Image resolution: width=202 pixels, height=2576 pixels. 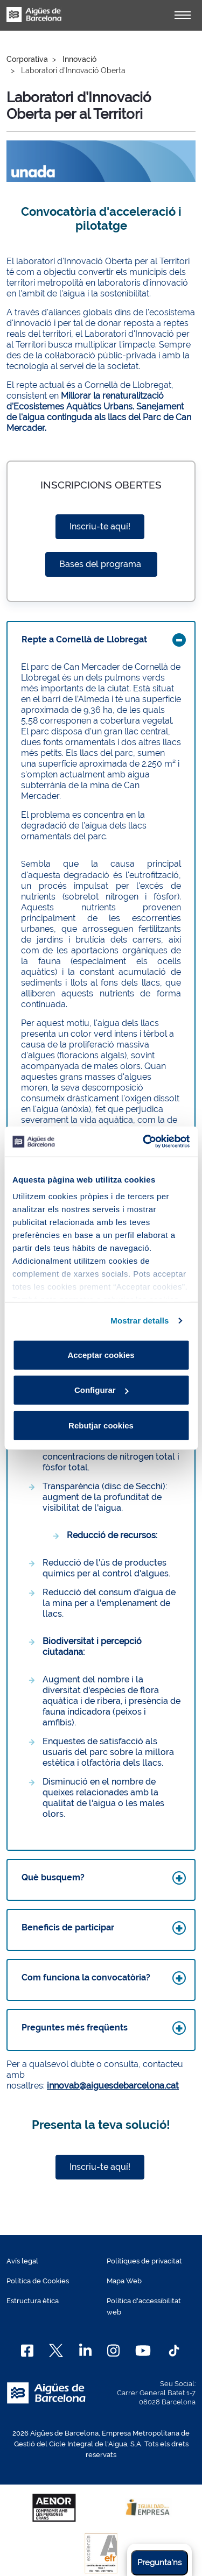 What do you see at coordinates (79, 59) in the screenshot?
I see `Innovació` at bounding box center [79, 59].